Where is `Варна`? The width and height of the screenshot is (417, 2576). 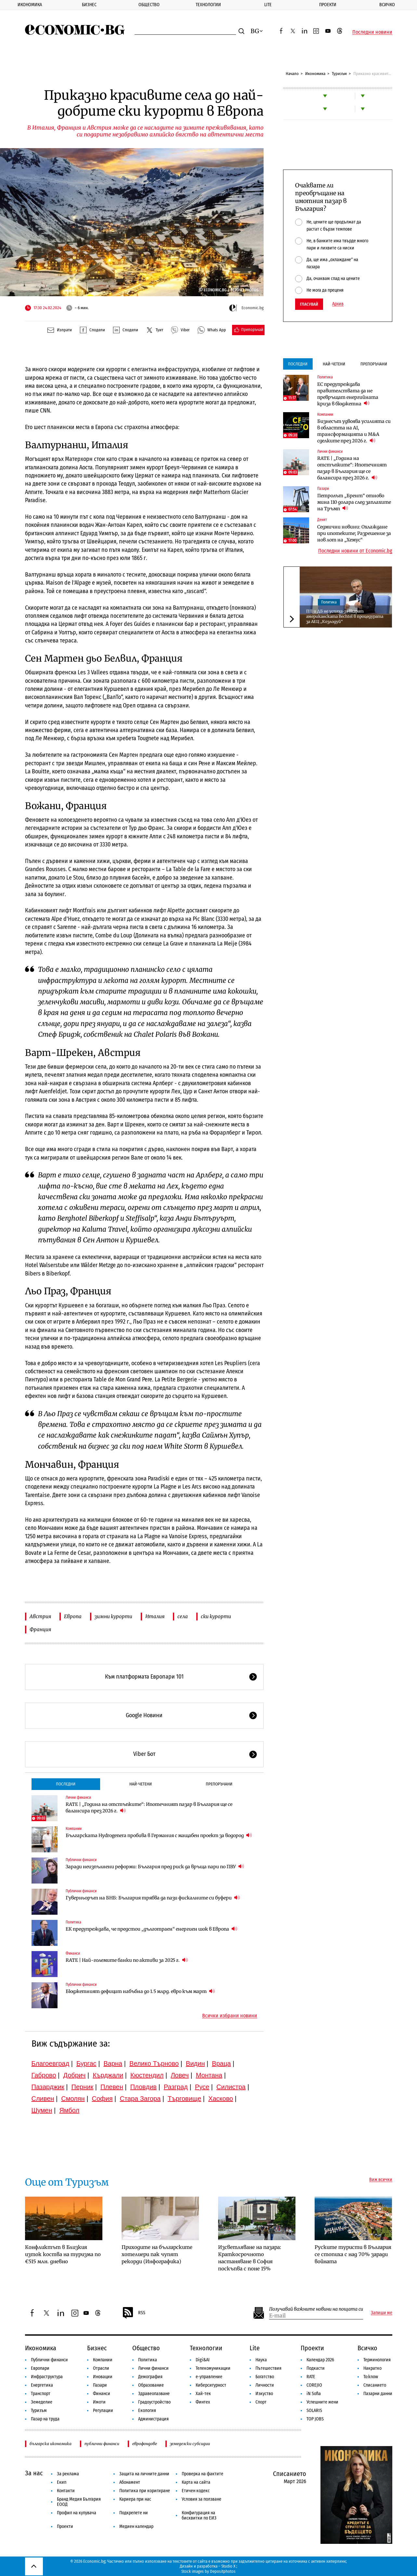 Варна is located at coordinates (112, 2063).